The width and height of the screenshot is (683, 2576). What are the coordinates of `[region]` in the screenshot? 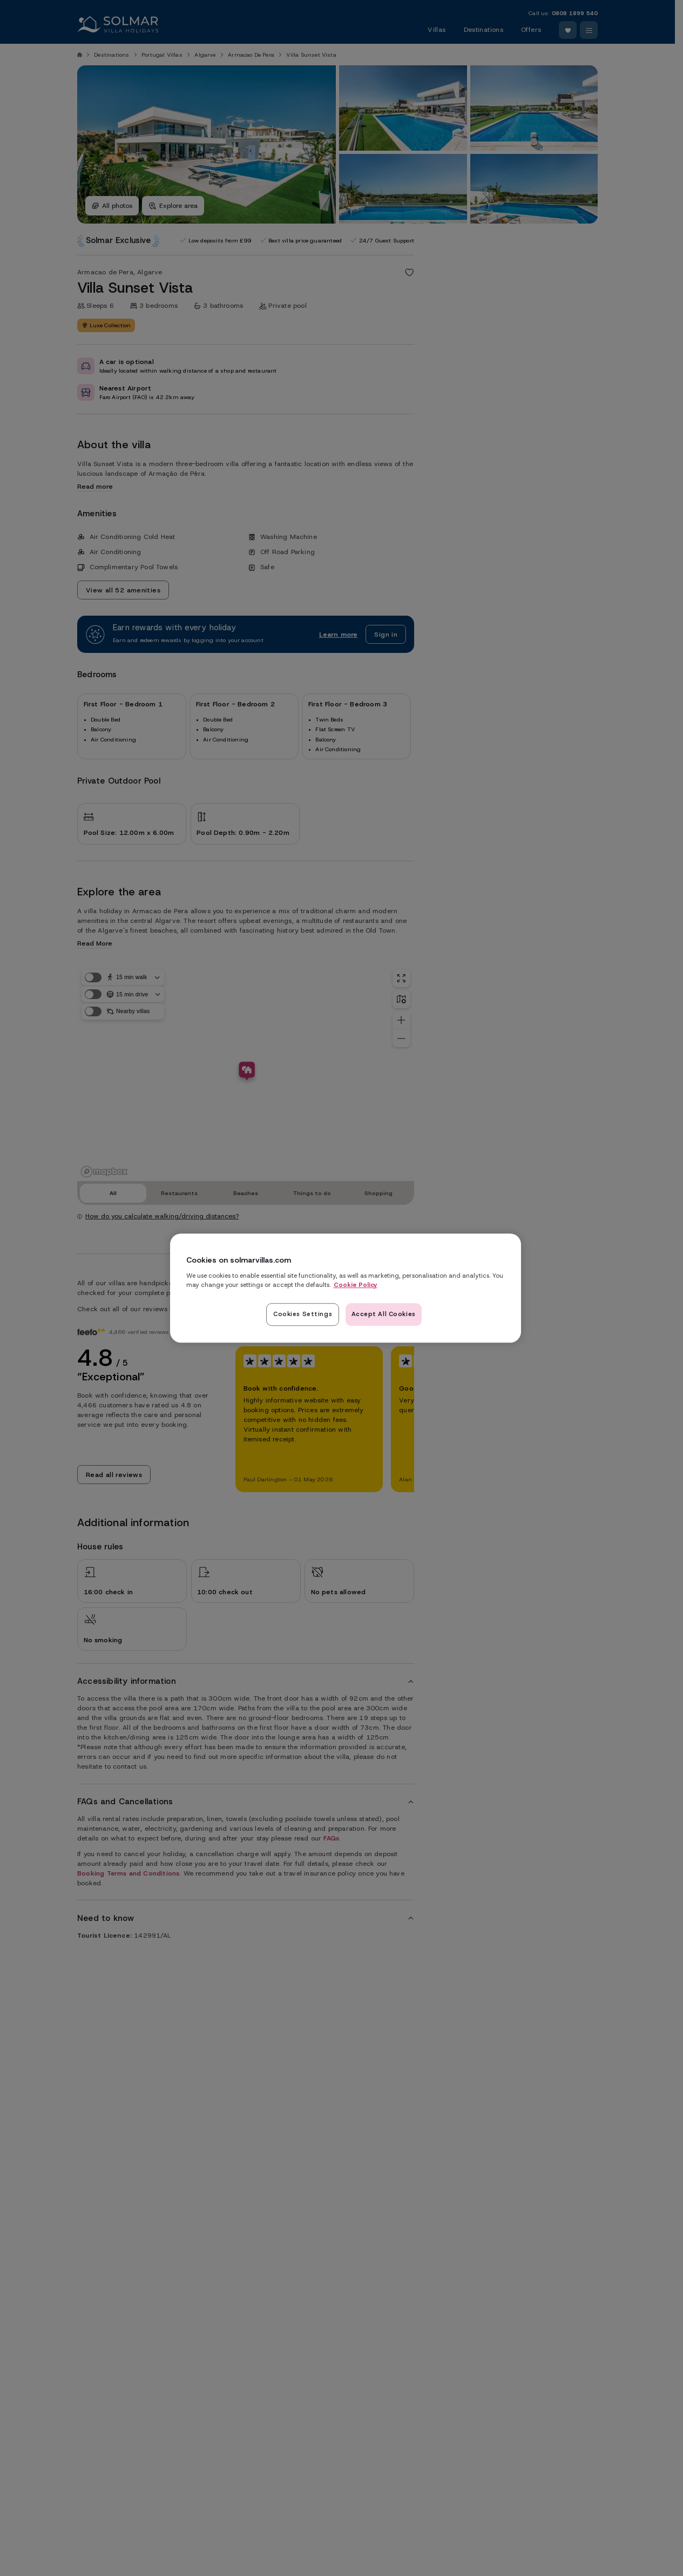 It's located at (345, 1288).